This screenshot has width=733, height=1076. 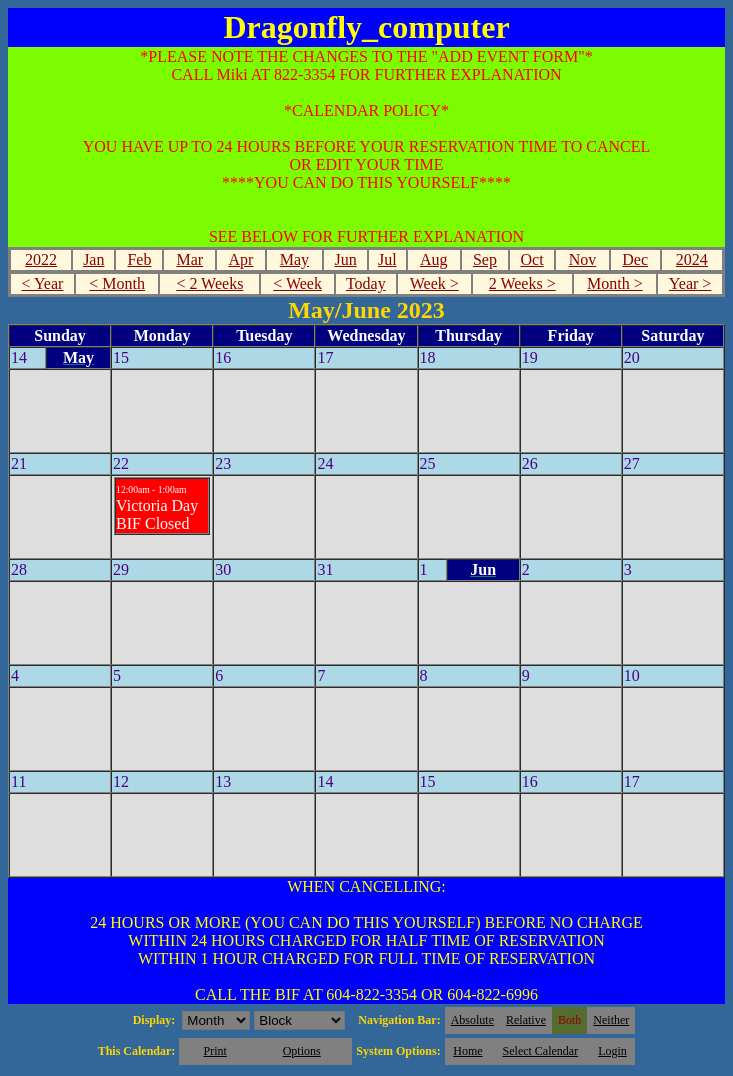 What do you see at coordinates (434, 283) in the screenshot?
I see `Week >` at bounding box center [434, 283].